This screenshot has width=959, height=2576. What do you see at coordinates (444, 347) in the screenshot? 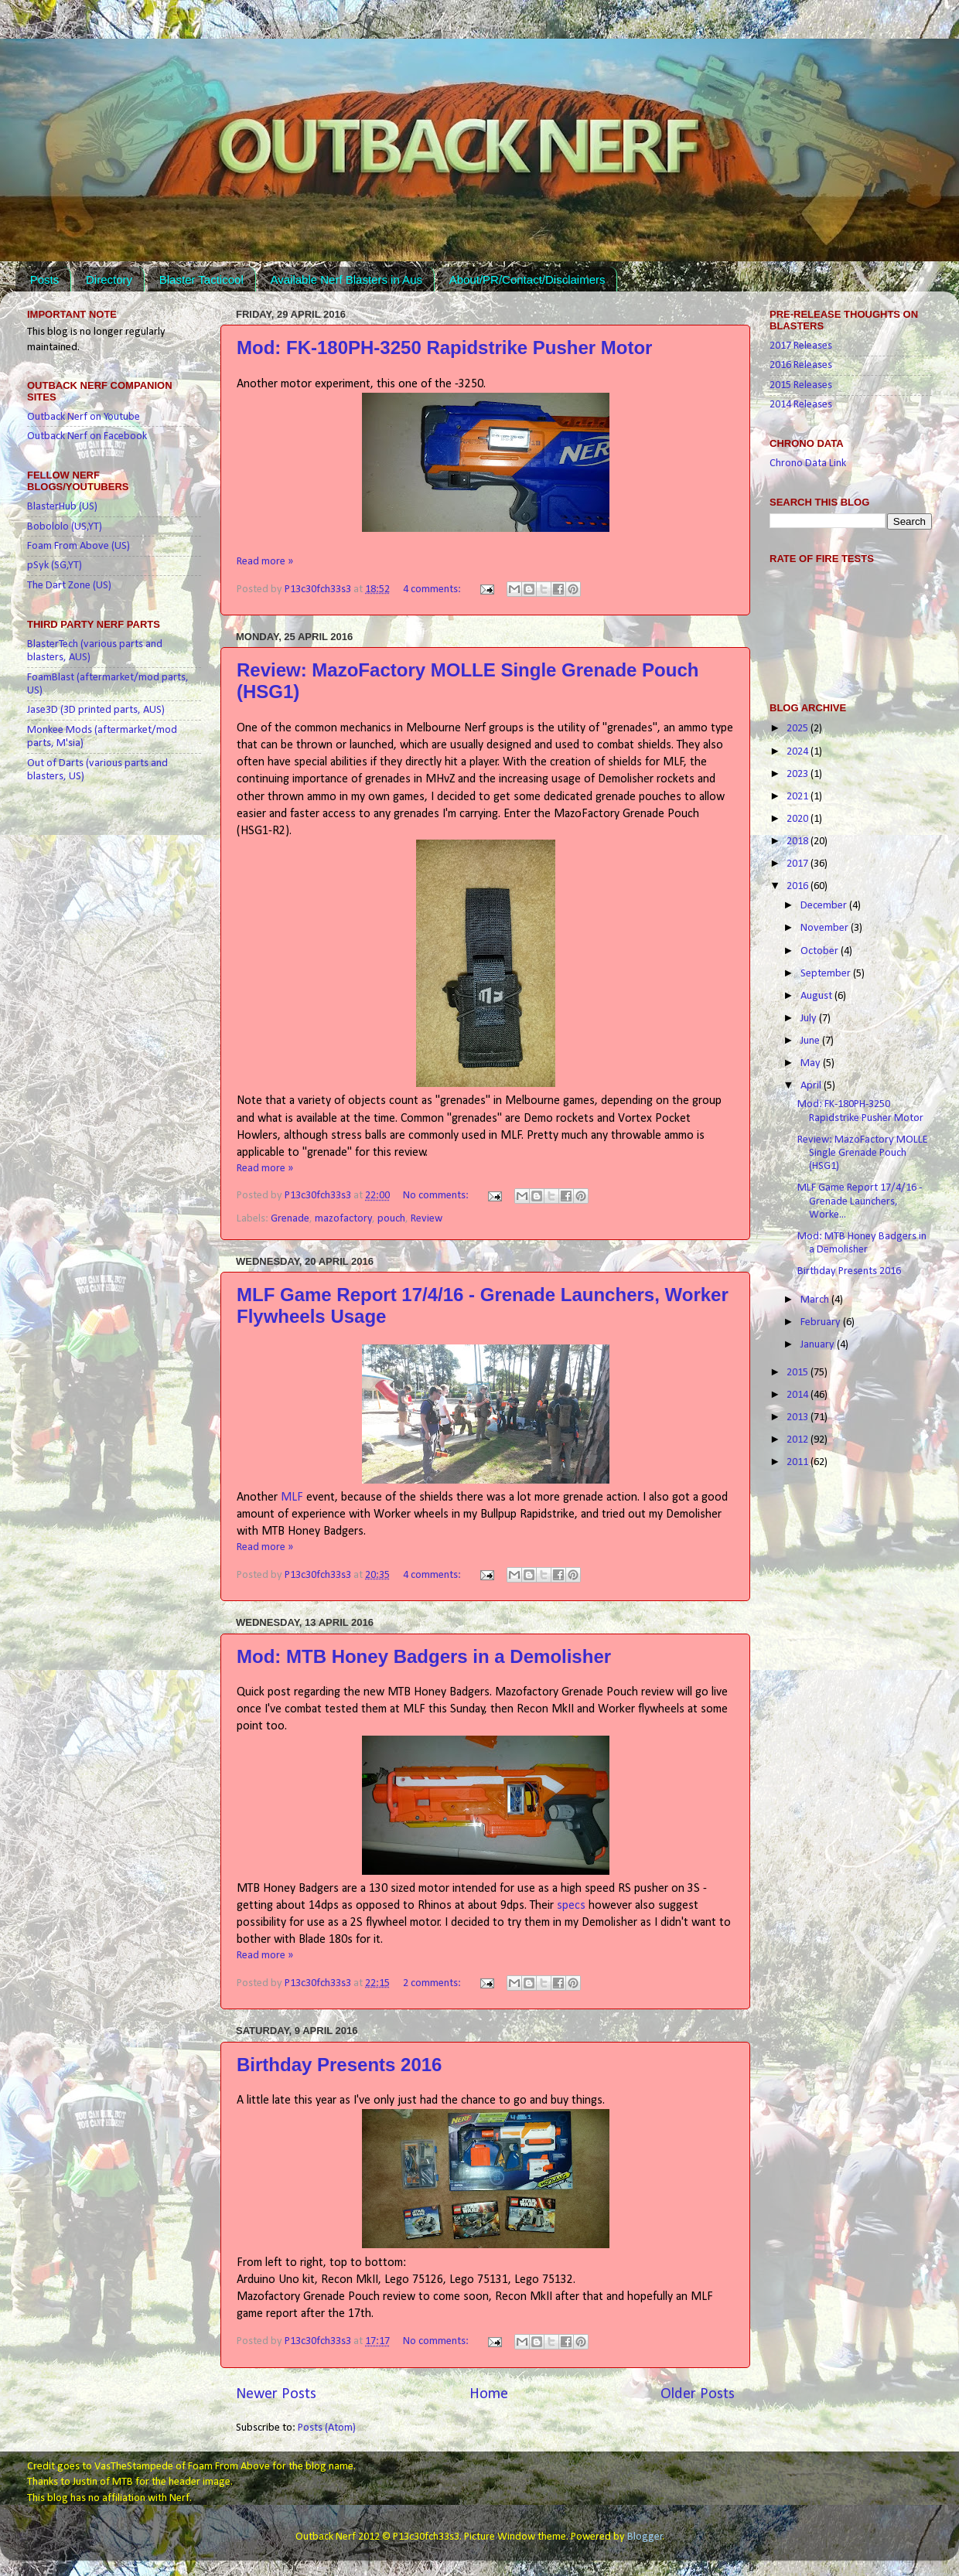
I see `Mod: FK-180PH-3250 Rapidstrike Pusher Motor` at bounding box center [444, 347].